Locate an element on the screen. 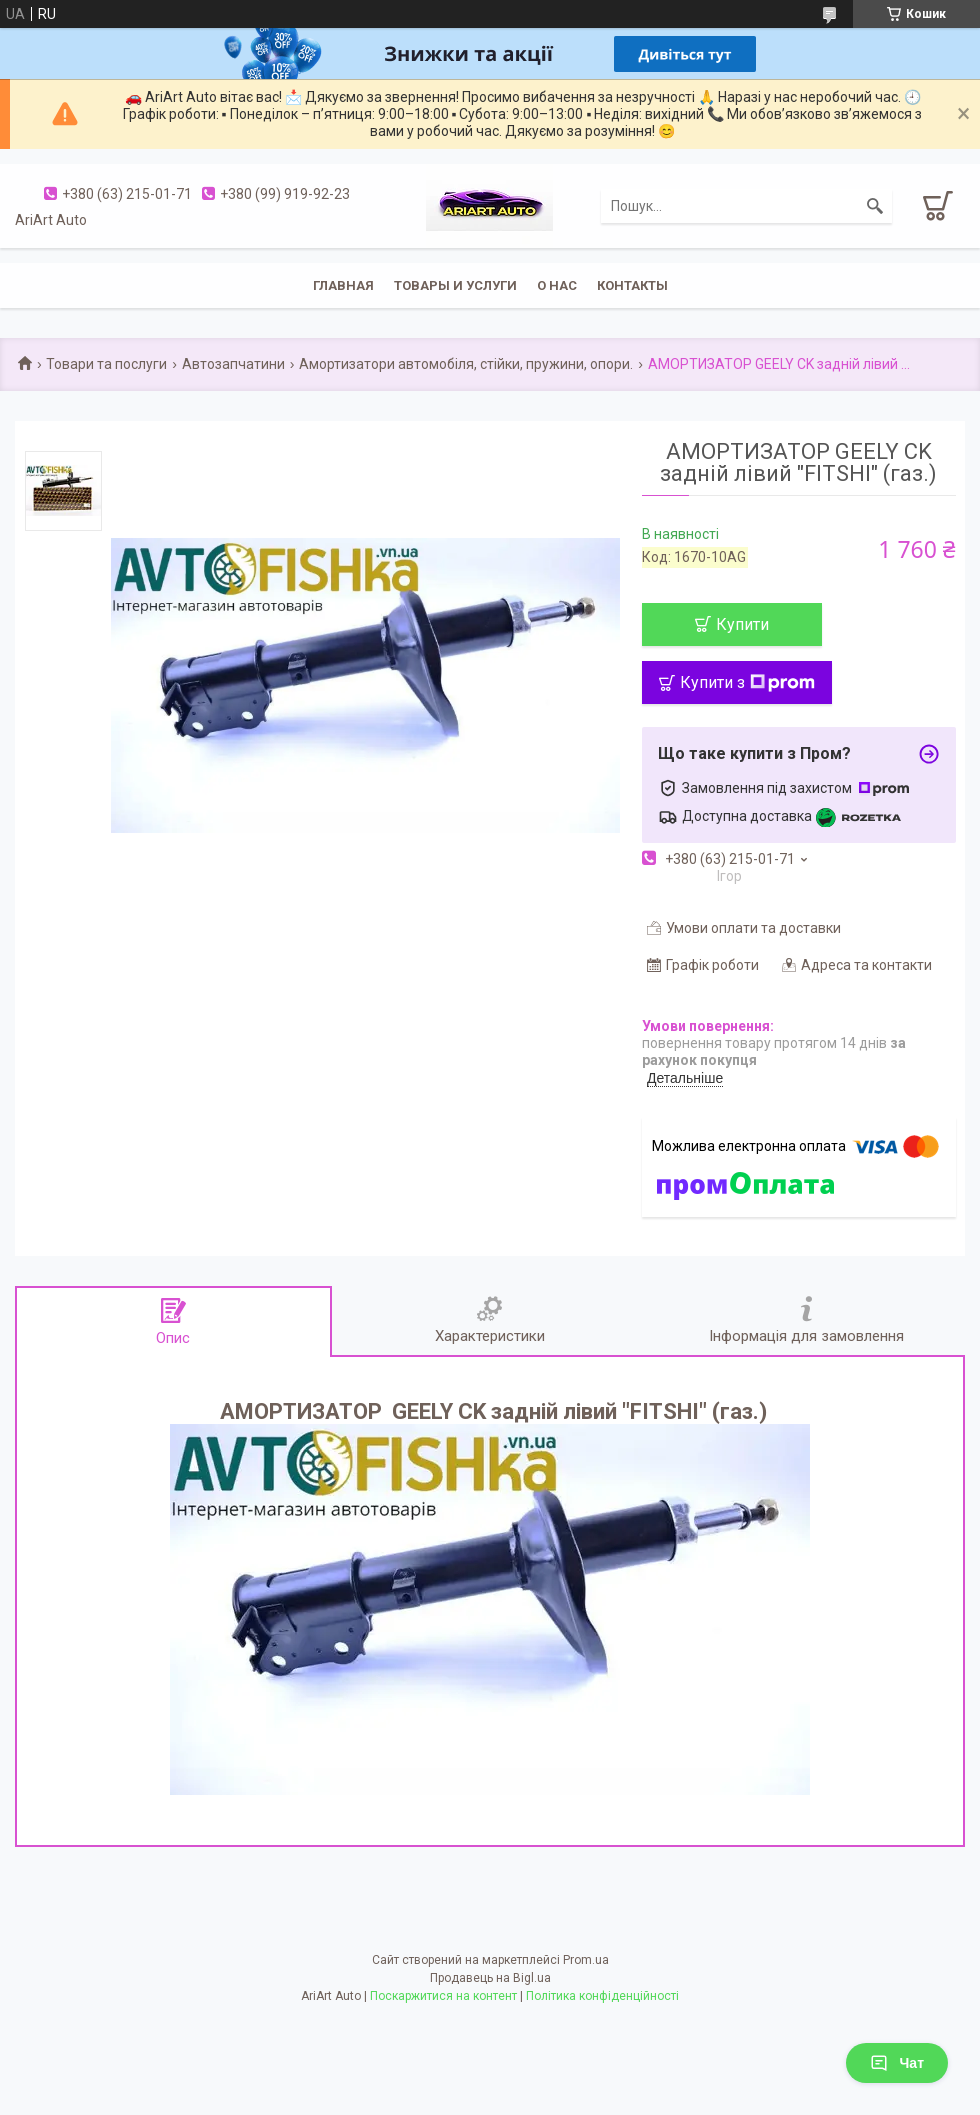  Купити is located at coordinates (742, 624).